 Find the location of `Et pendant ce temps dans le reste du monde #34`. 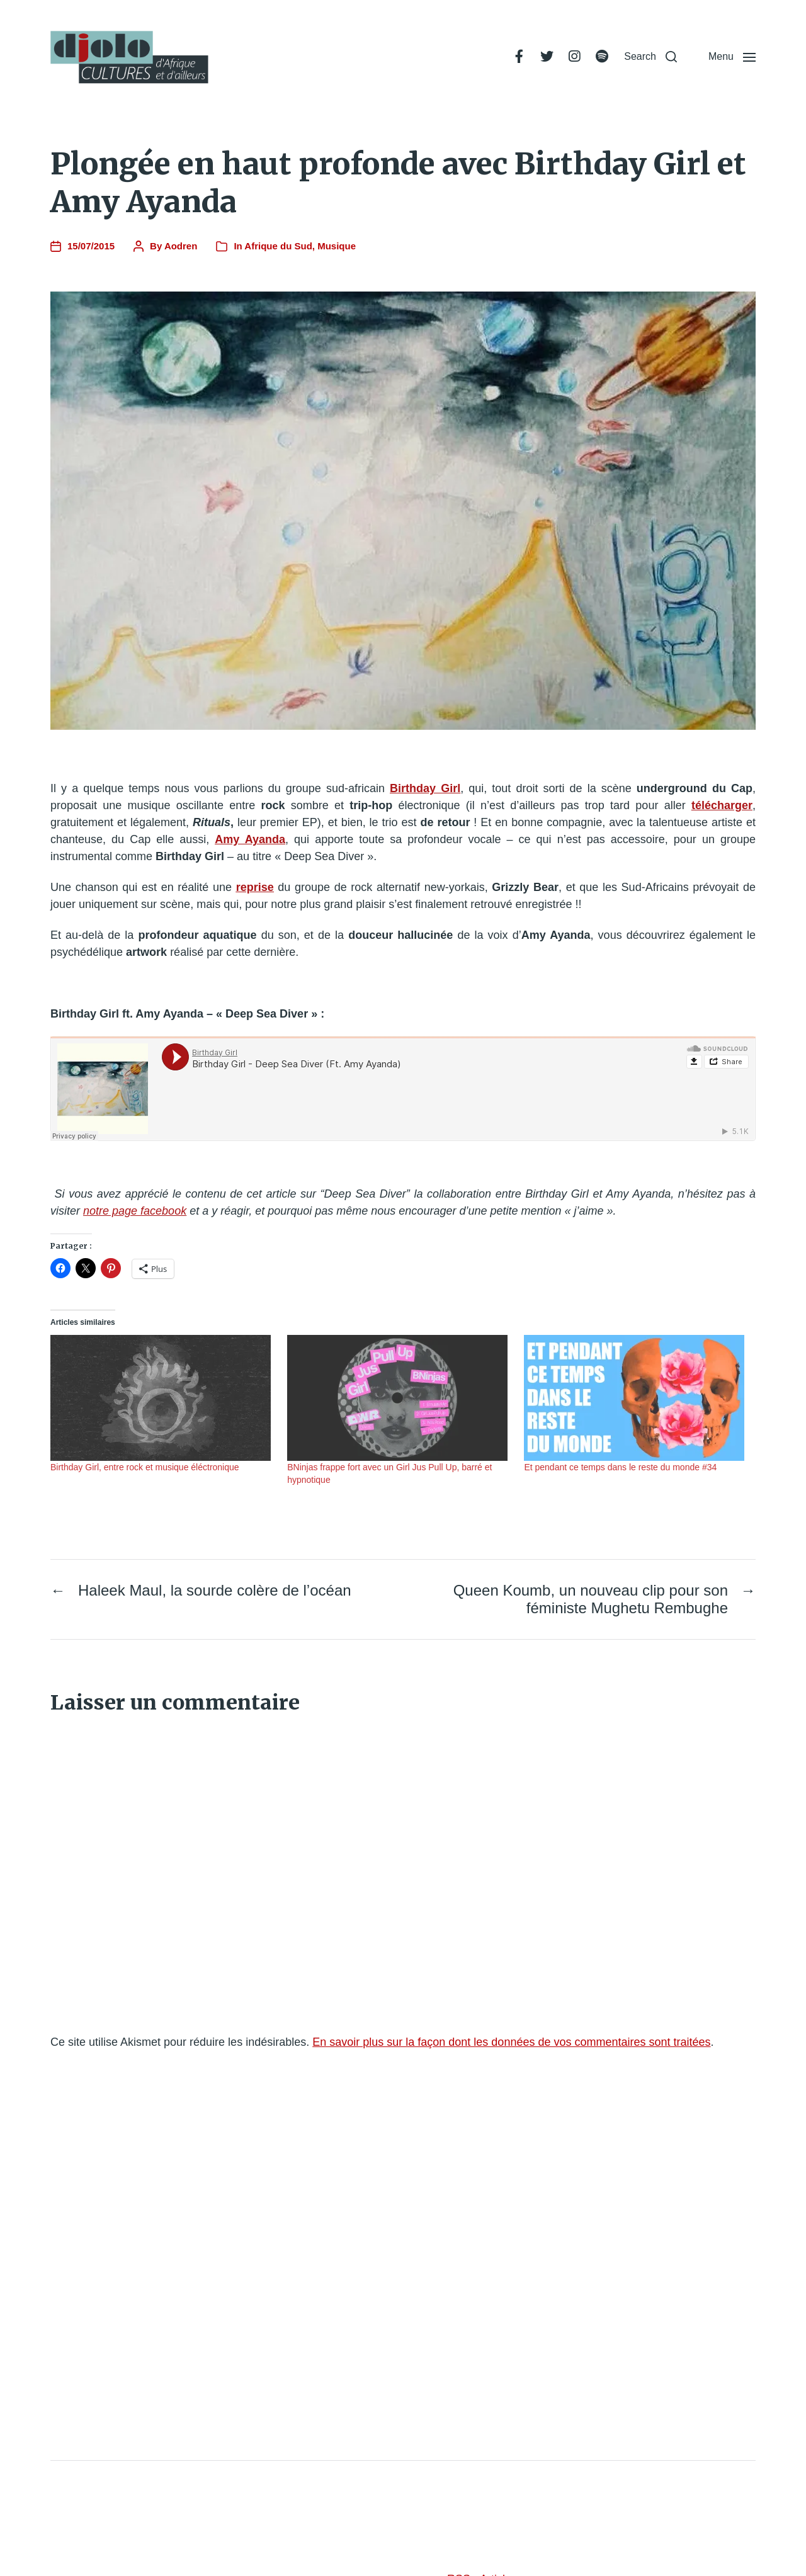

Et pendant ce temps dans le reste du monde #34 is located at coordinates (620, 1467).